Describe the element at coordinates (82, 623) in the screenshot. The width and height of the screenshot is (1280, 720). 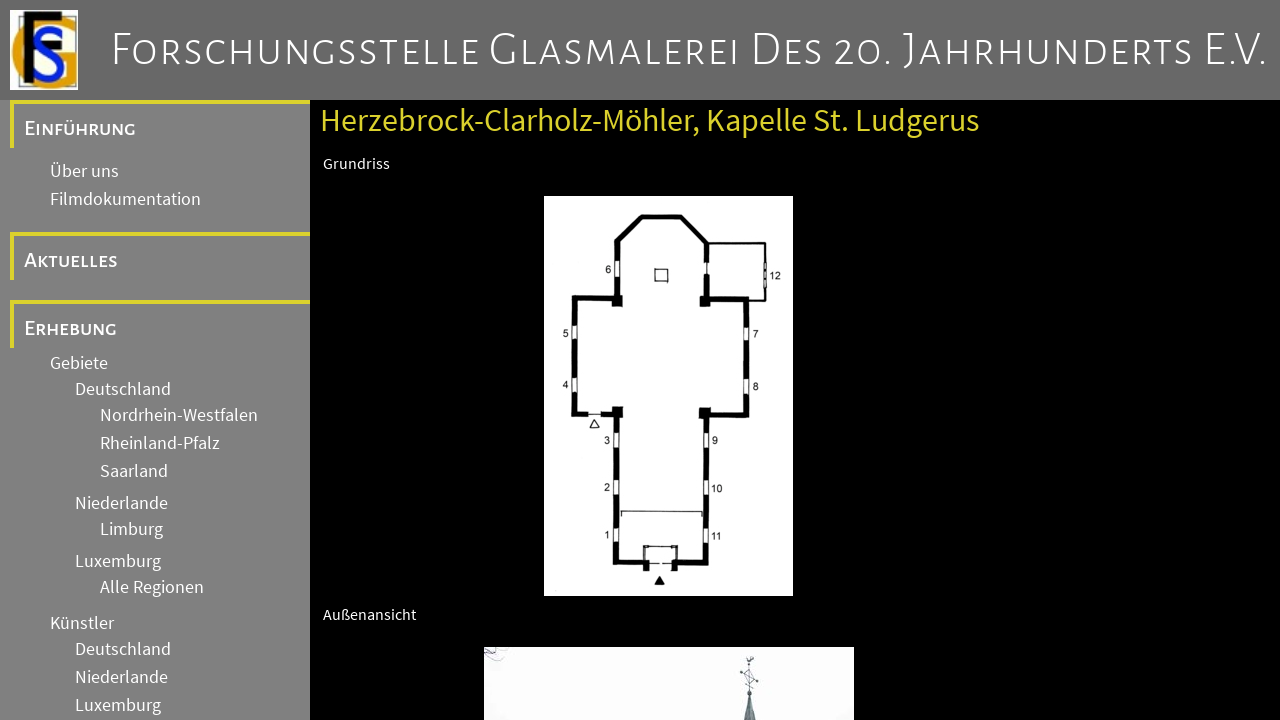
I see `Künstler` at that location.